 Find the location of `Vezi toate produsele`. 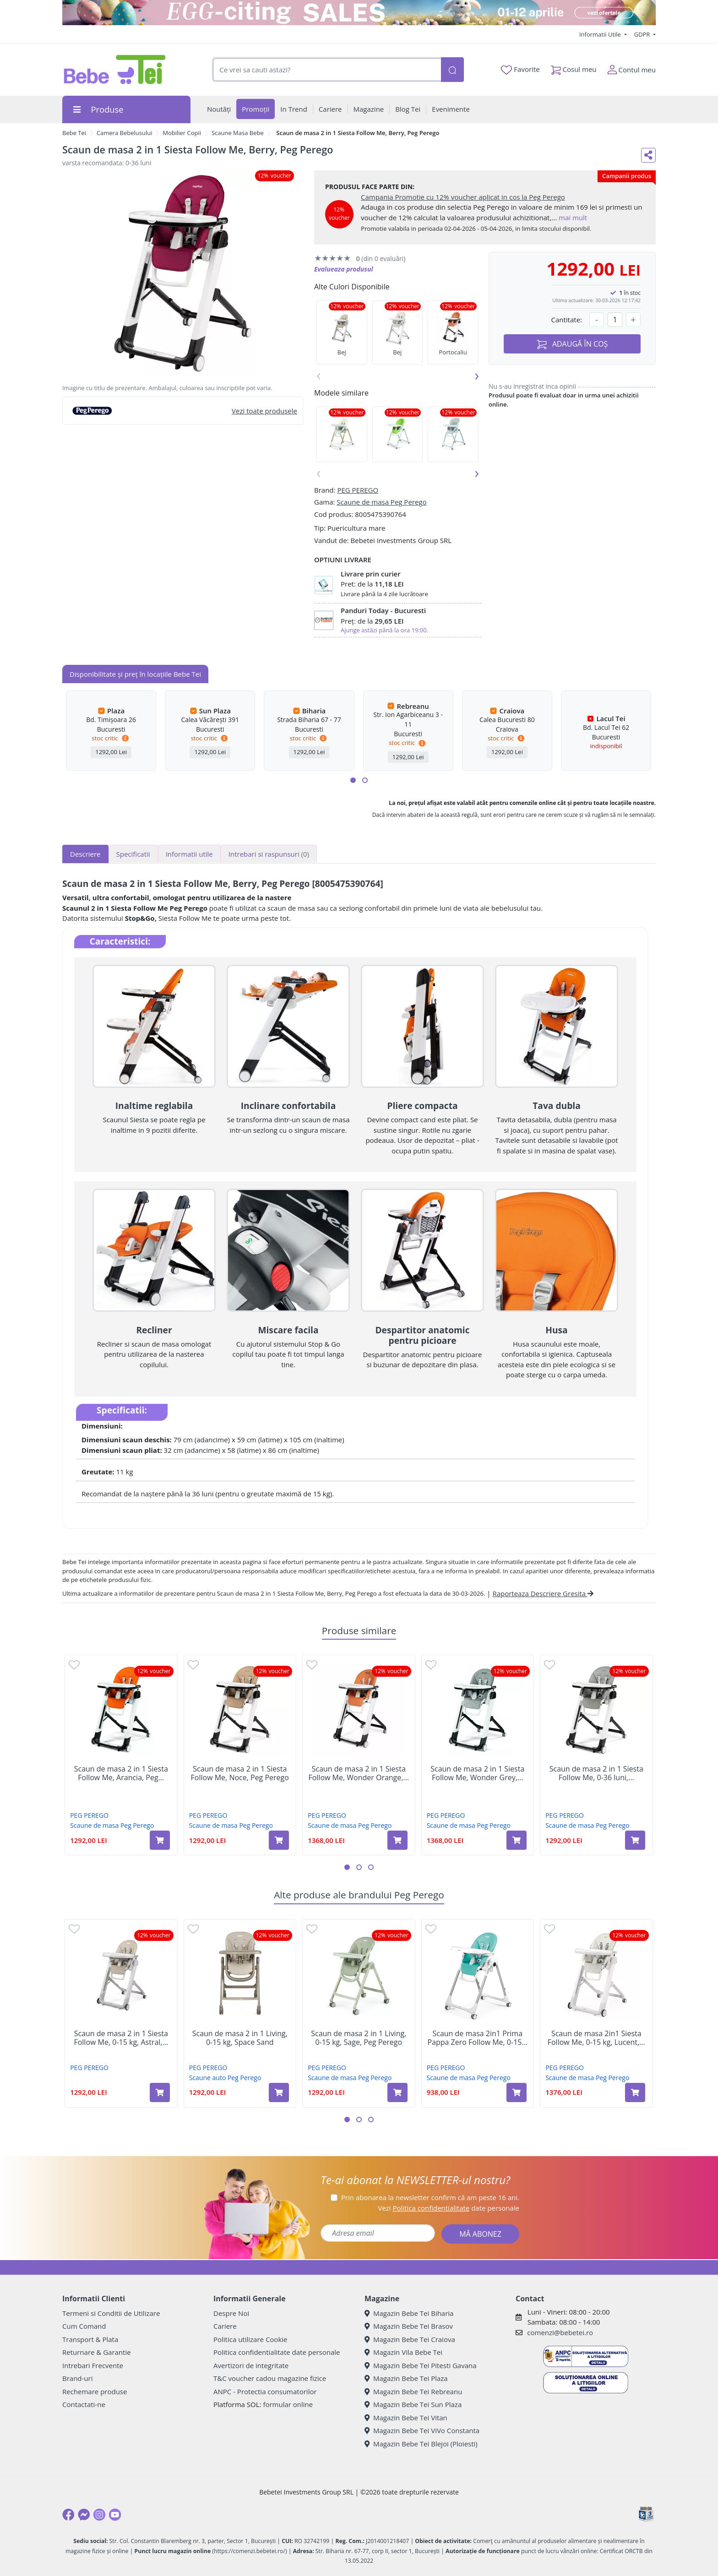

Vezi toate produsele is located at coordinates (264, 410).